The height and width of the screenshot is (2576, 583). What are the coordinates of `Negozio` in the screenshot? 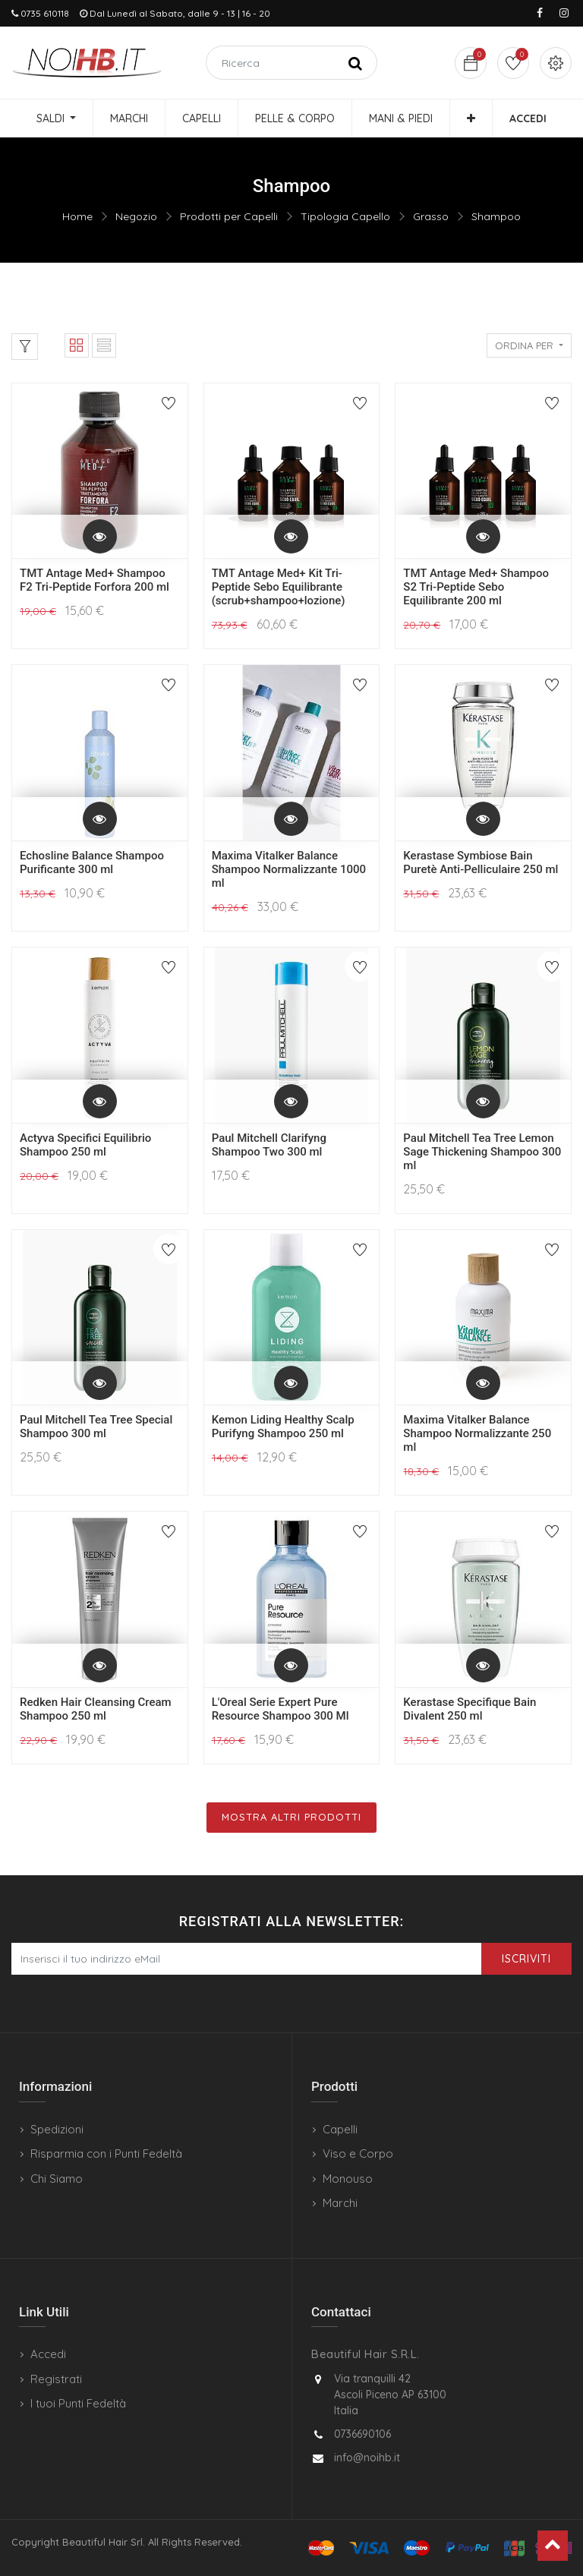 It's located at (136, 216).